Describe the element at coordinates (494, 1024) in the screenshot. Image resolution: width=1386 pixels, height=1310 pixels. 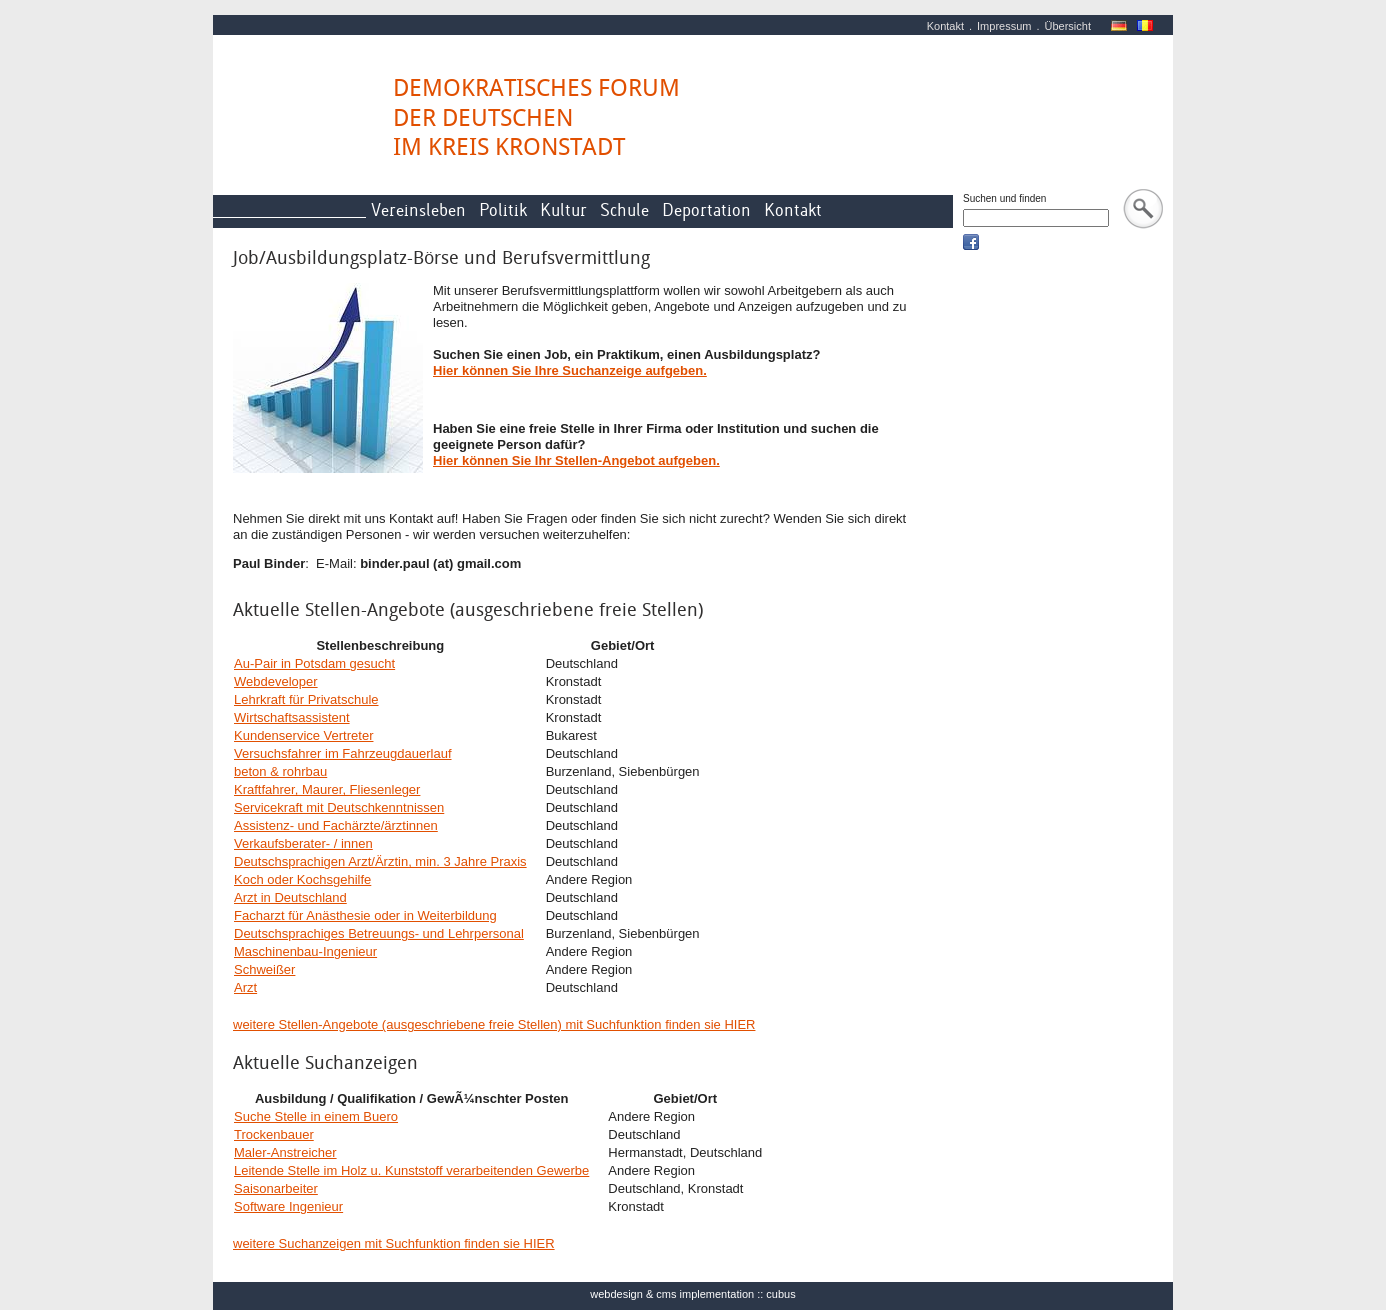
I see `weitere Stellen-Angebote (ausgeschriebene freie Stellen) mit Suchfunktion finden sie HIER` at that location.